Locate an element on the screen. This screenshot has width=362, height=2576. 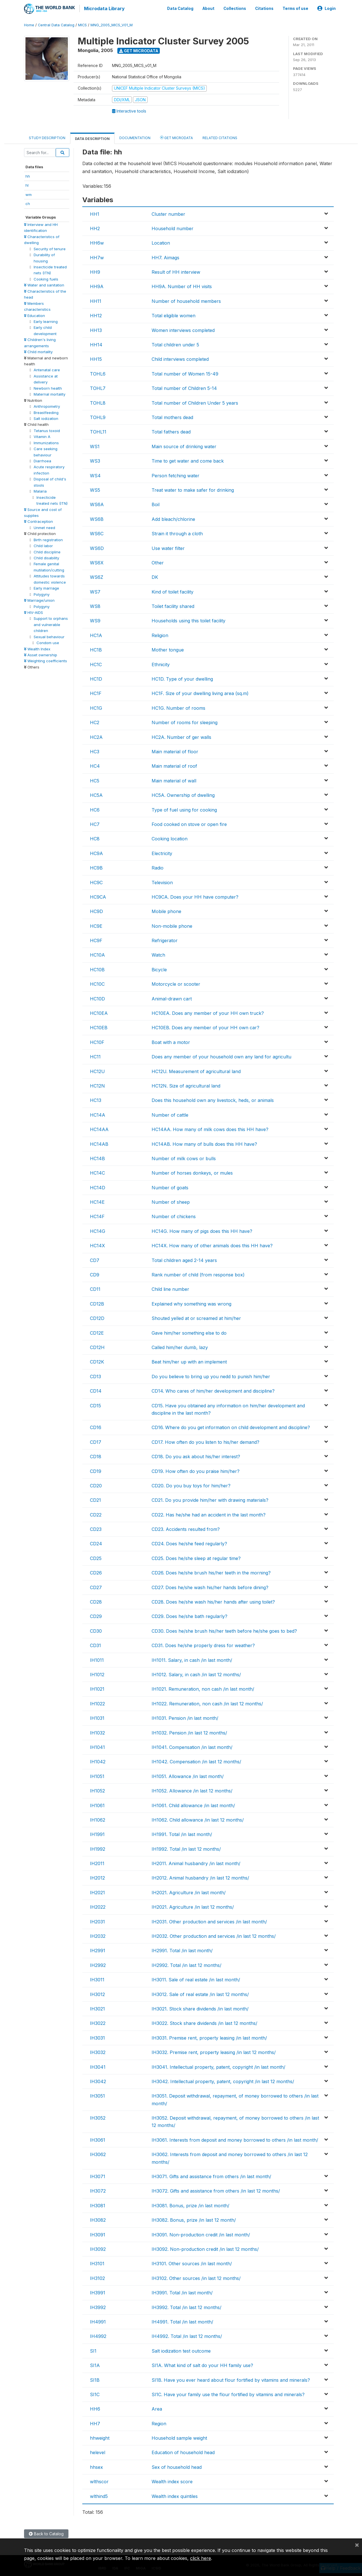
Does this household own any livestock, heds, or animals is located at coordinates (213, 1099).